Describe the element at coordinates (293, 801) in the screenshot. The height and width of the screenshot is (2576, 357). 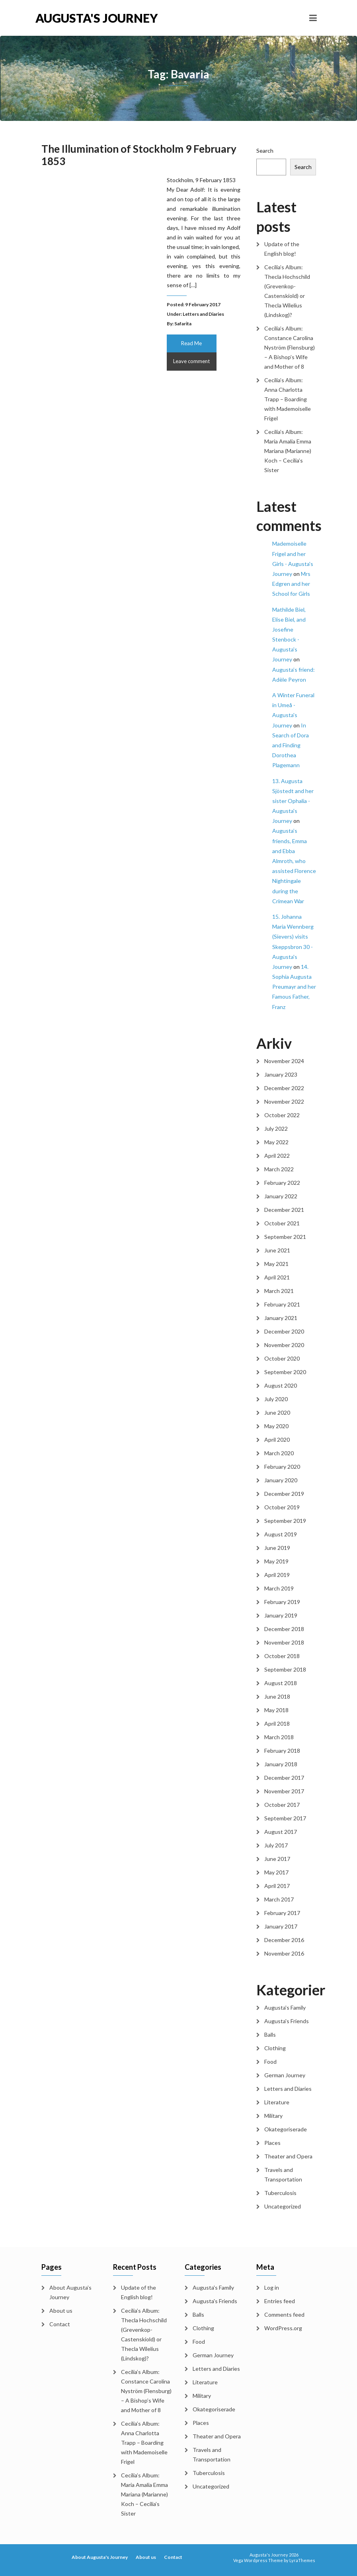
I see `13. Augusta Sjöstedt and her sister Ophalia - Augusta's Journey` at that location.